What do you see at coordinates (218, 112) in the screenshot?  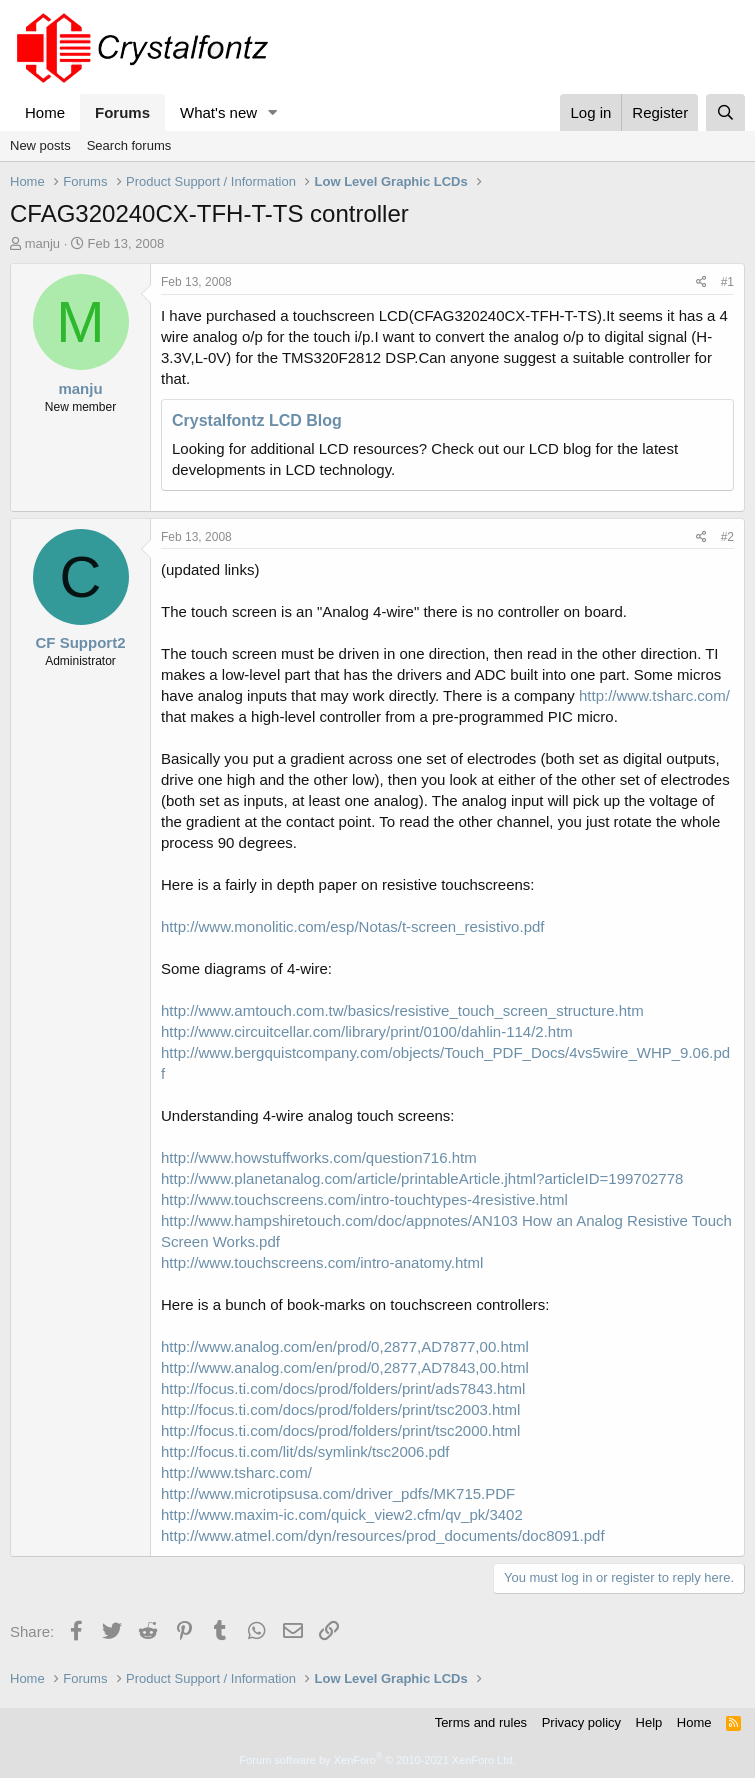 I see `What's new` at bounding box center [218, 112].